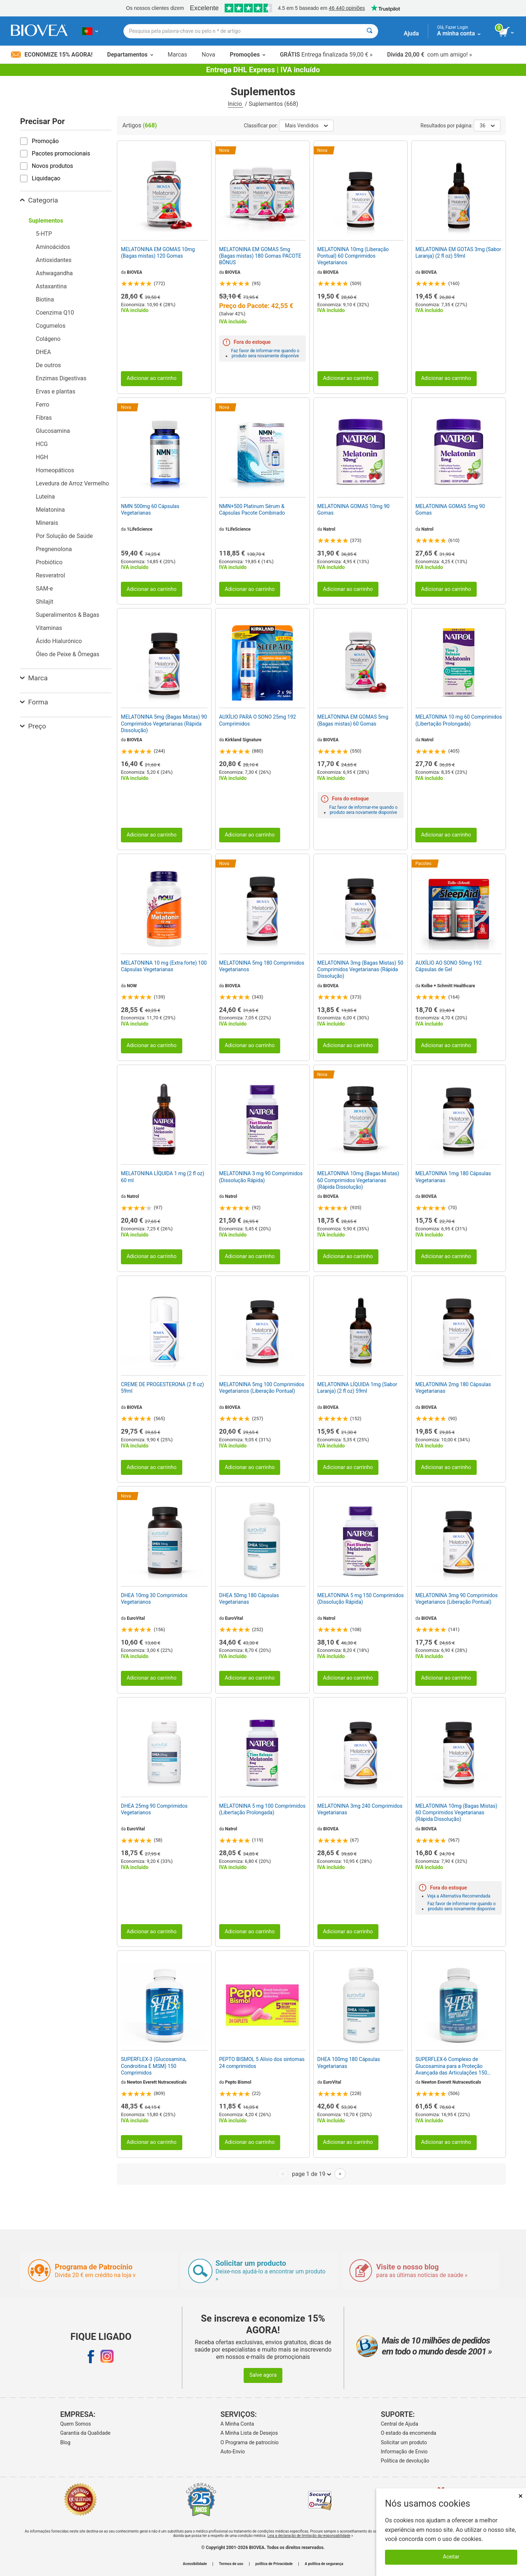 This screenshot has height=2576, width=526. I want to click on MELATONINA 10mg (Bagas Mistas) 60 Comprimidos Vegetarianas (Rápida Dissolução), so click(358, 1179).